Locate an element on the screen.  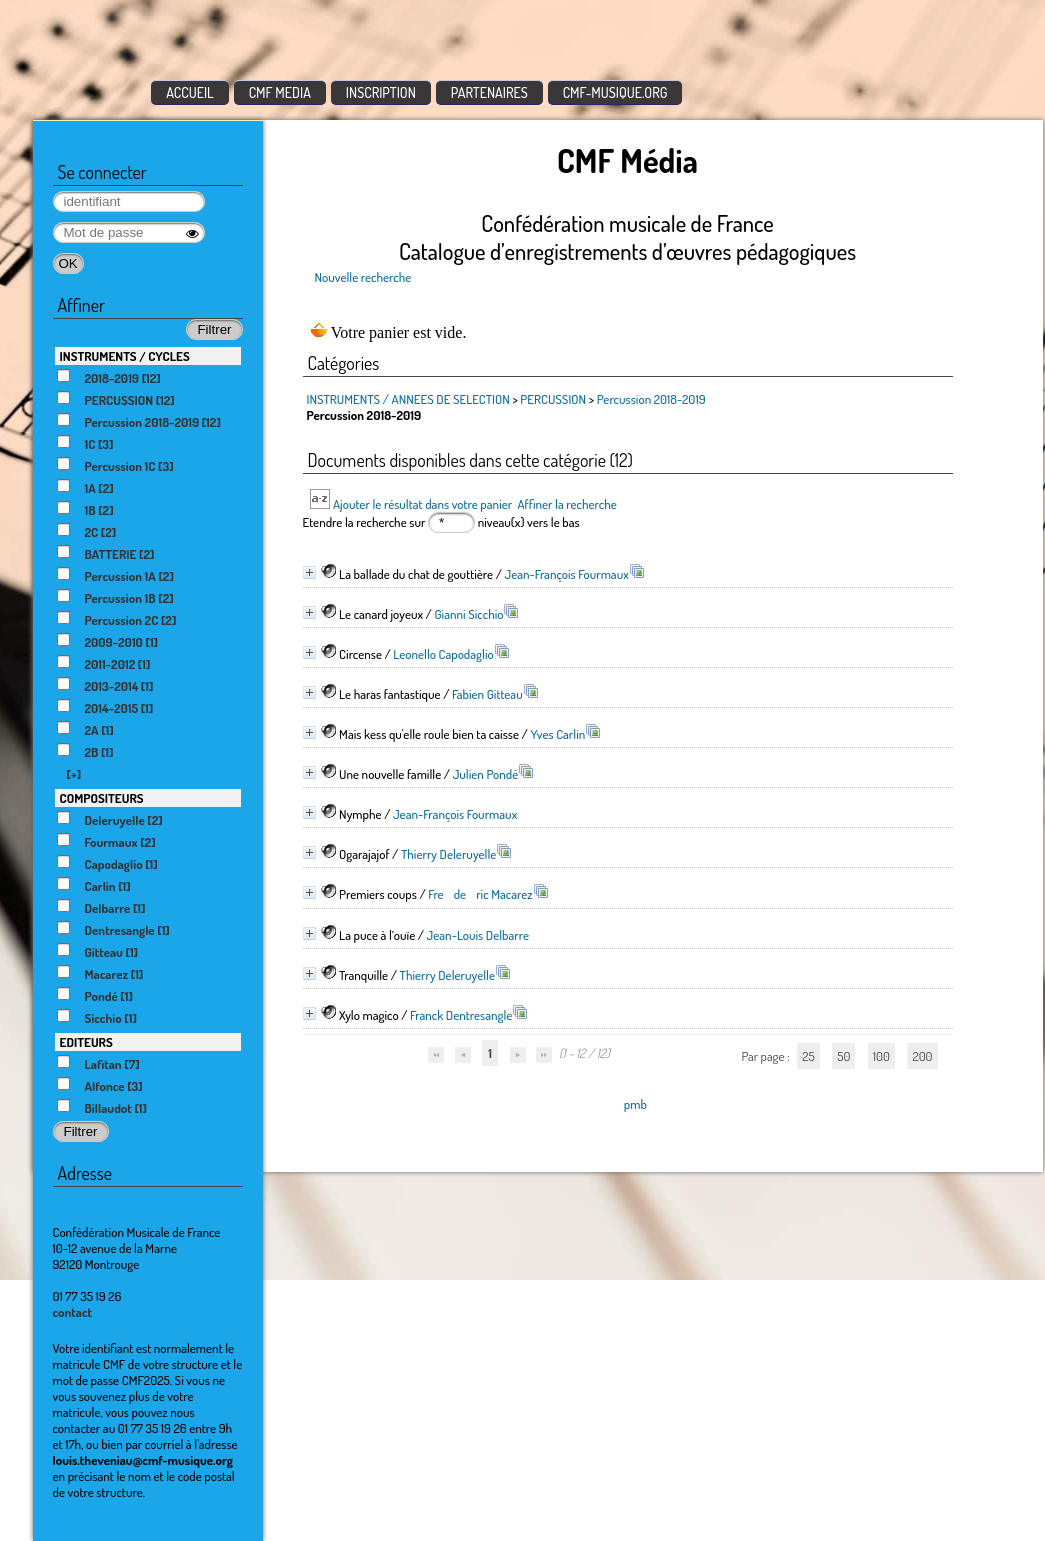
Jean-François Fourmaux is located at coordinates (567, 574).